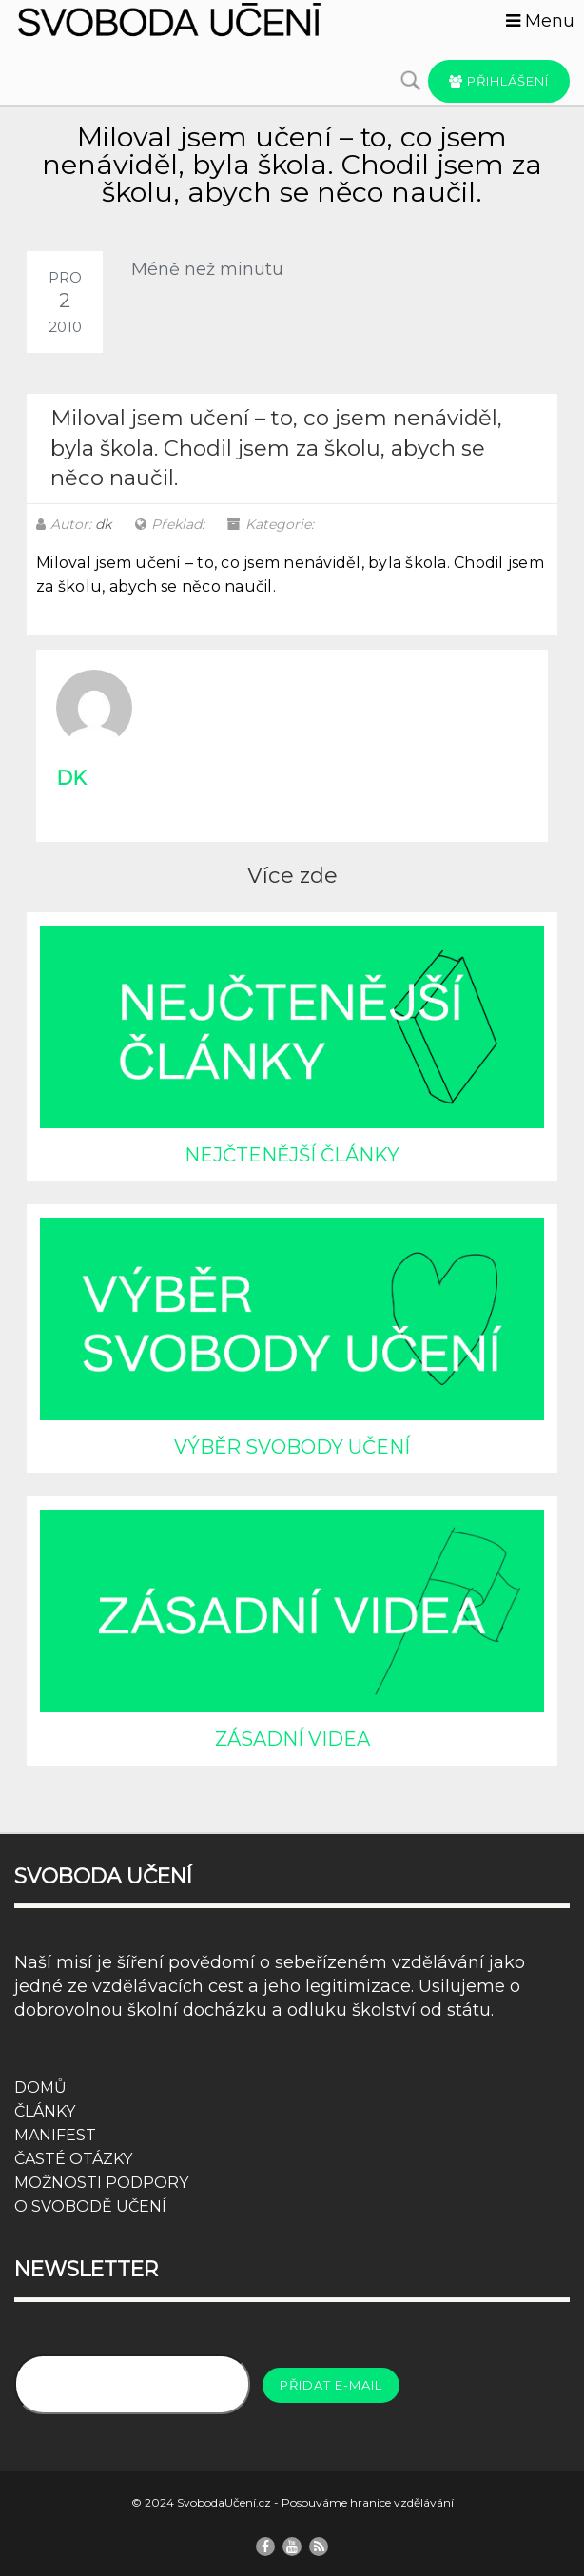 The image size is (584, 2576). Describe the element at coordinates (55, 2135) in the screenshot. I see `MANIFEST` at that location.